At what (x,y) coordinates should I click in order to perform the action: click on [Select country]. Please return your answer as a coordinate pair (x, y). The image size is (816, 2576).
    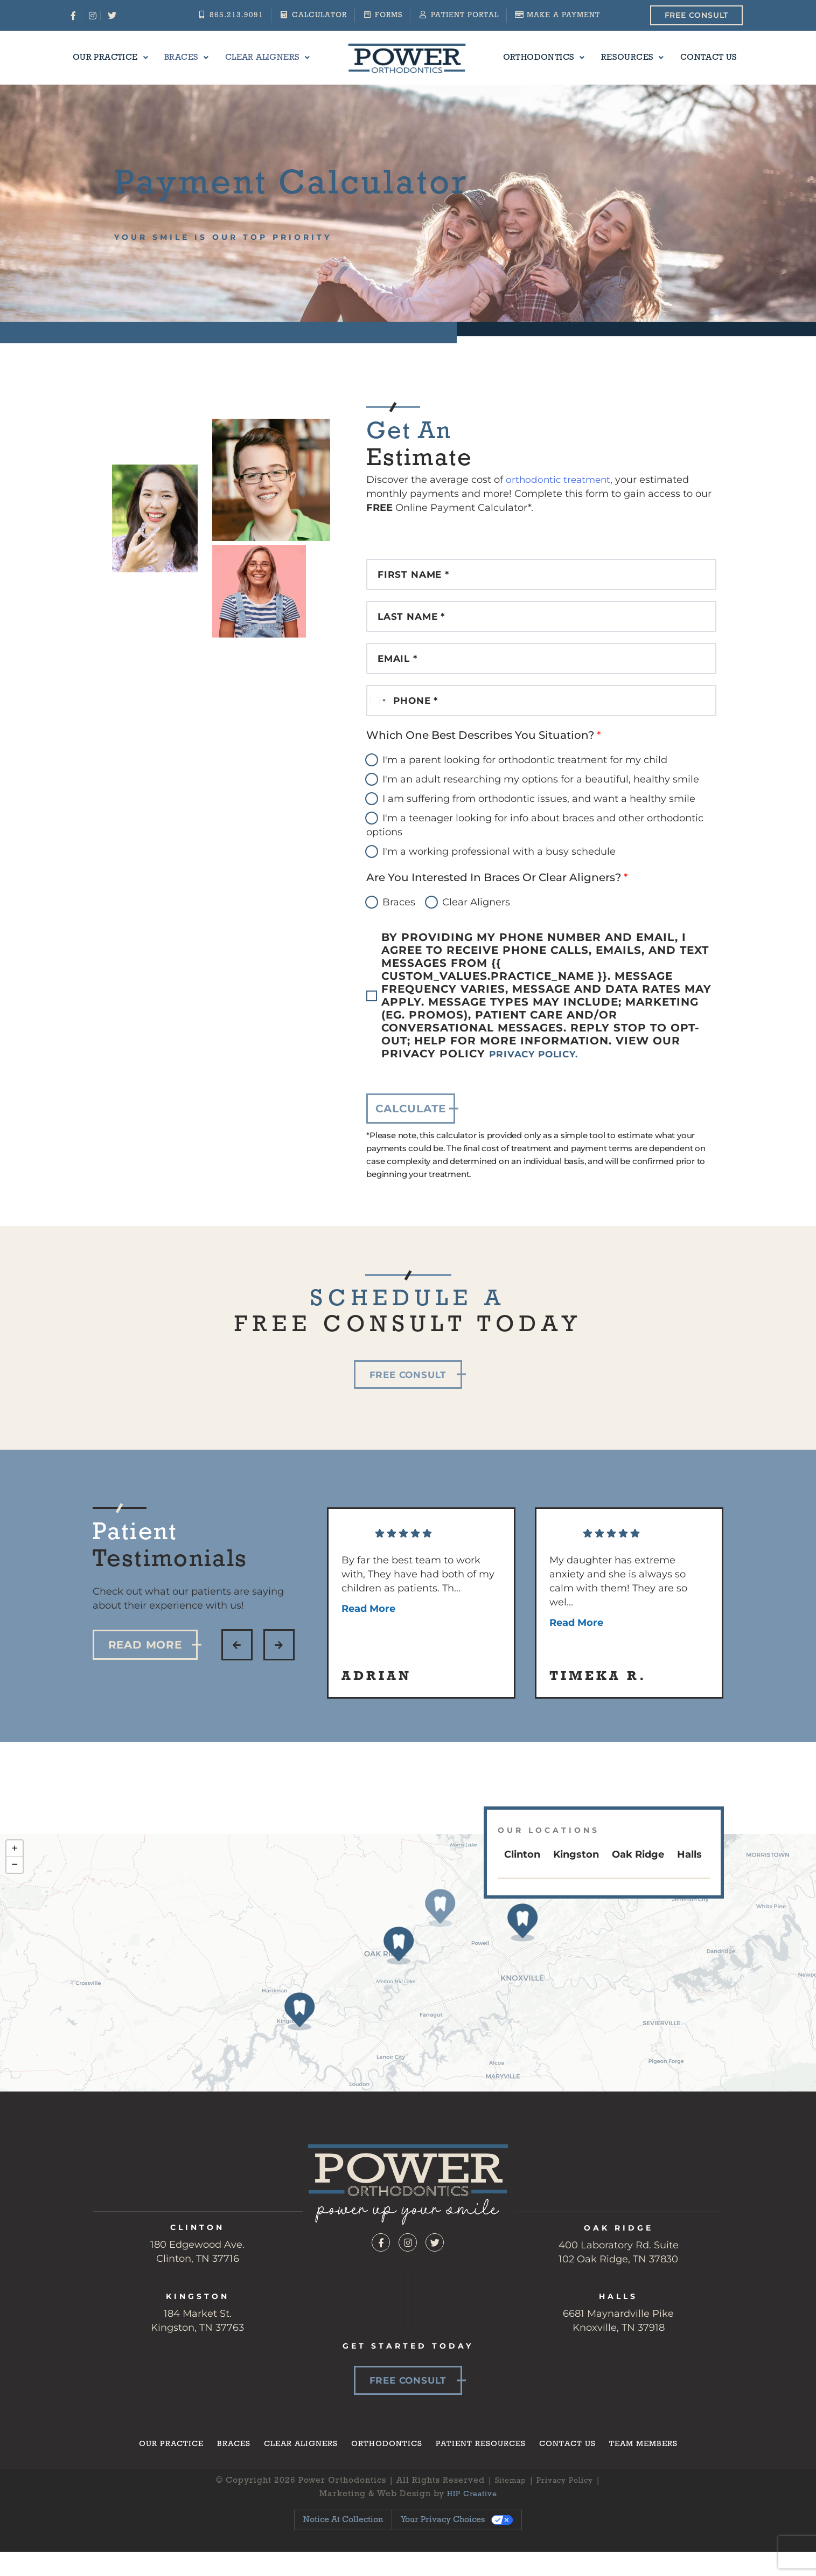
    Looking at the image, I should click on (377, 719).